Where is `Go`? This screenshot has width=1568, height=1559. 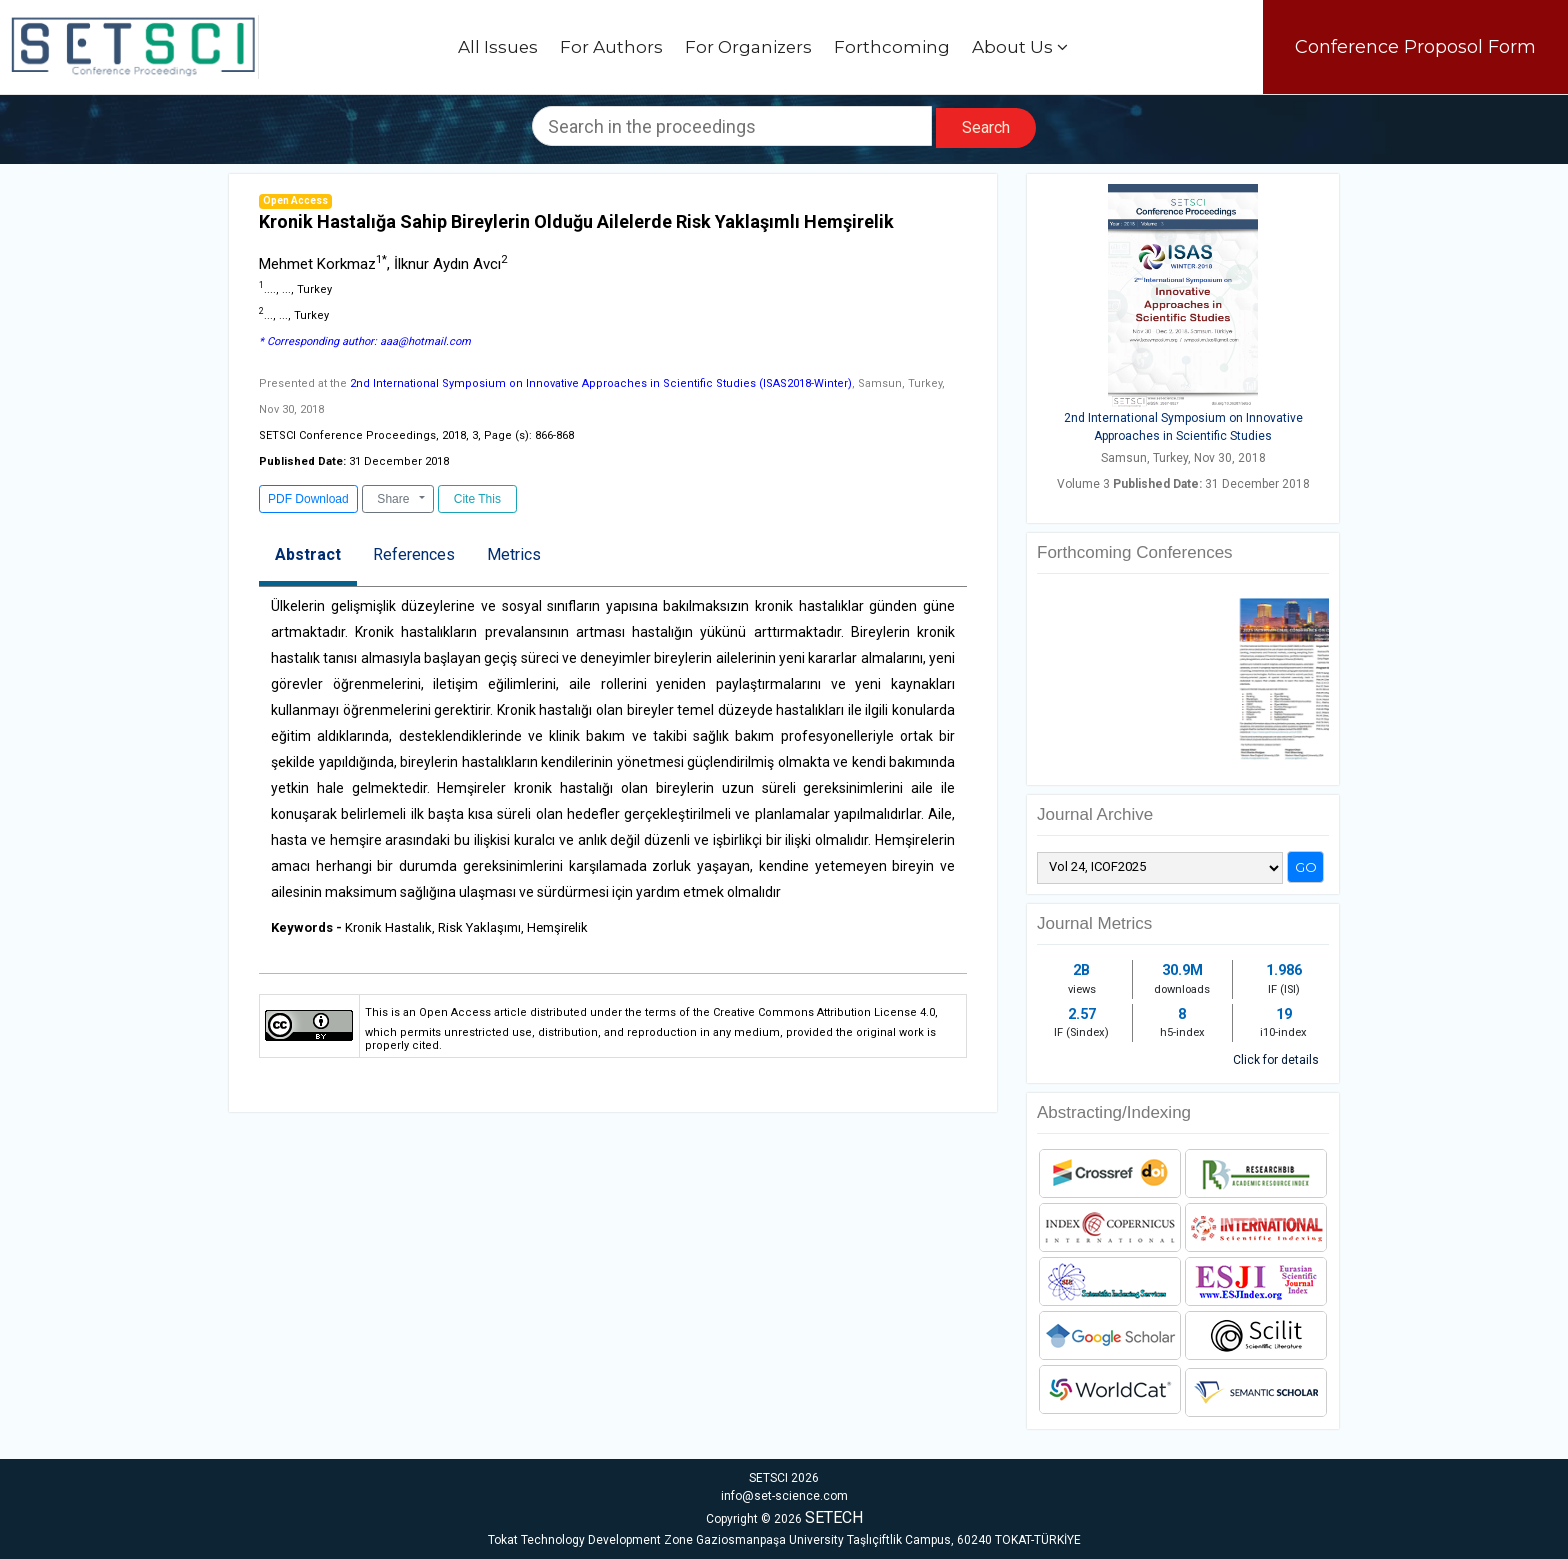 Go is located at coordinates (1306, 867).